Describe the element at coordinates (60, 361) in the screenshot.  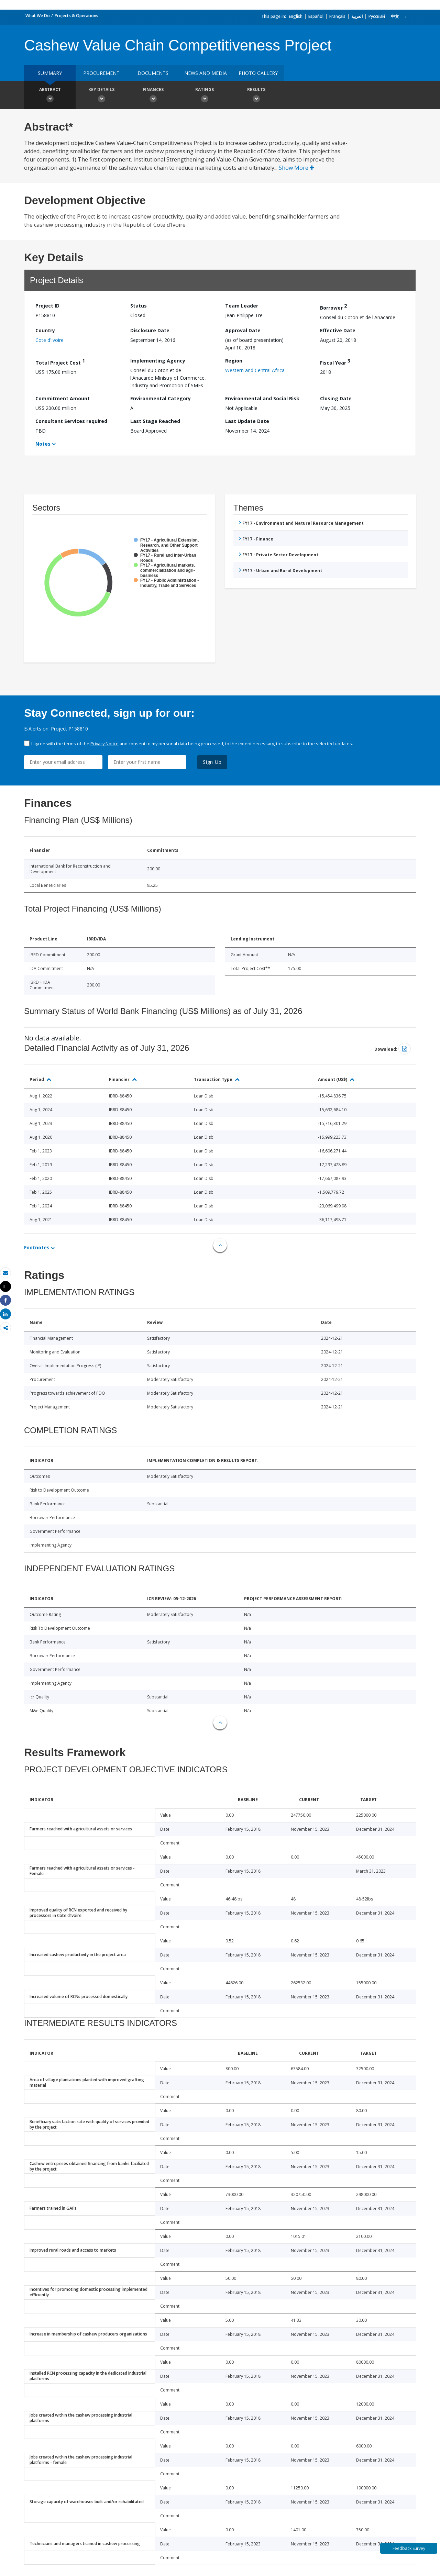
I see `Total Project Cost` at that location.